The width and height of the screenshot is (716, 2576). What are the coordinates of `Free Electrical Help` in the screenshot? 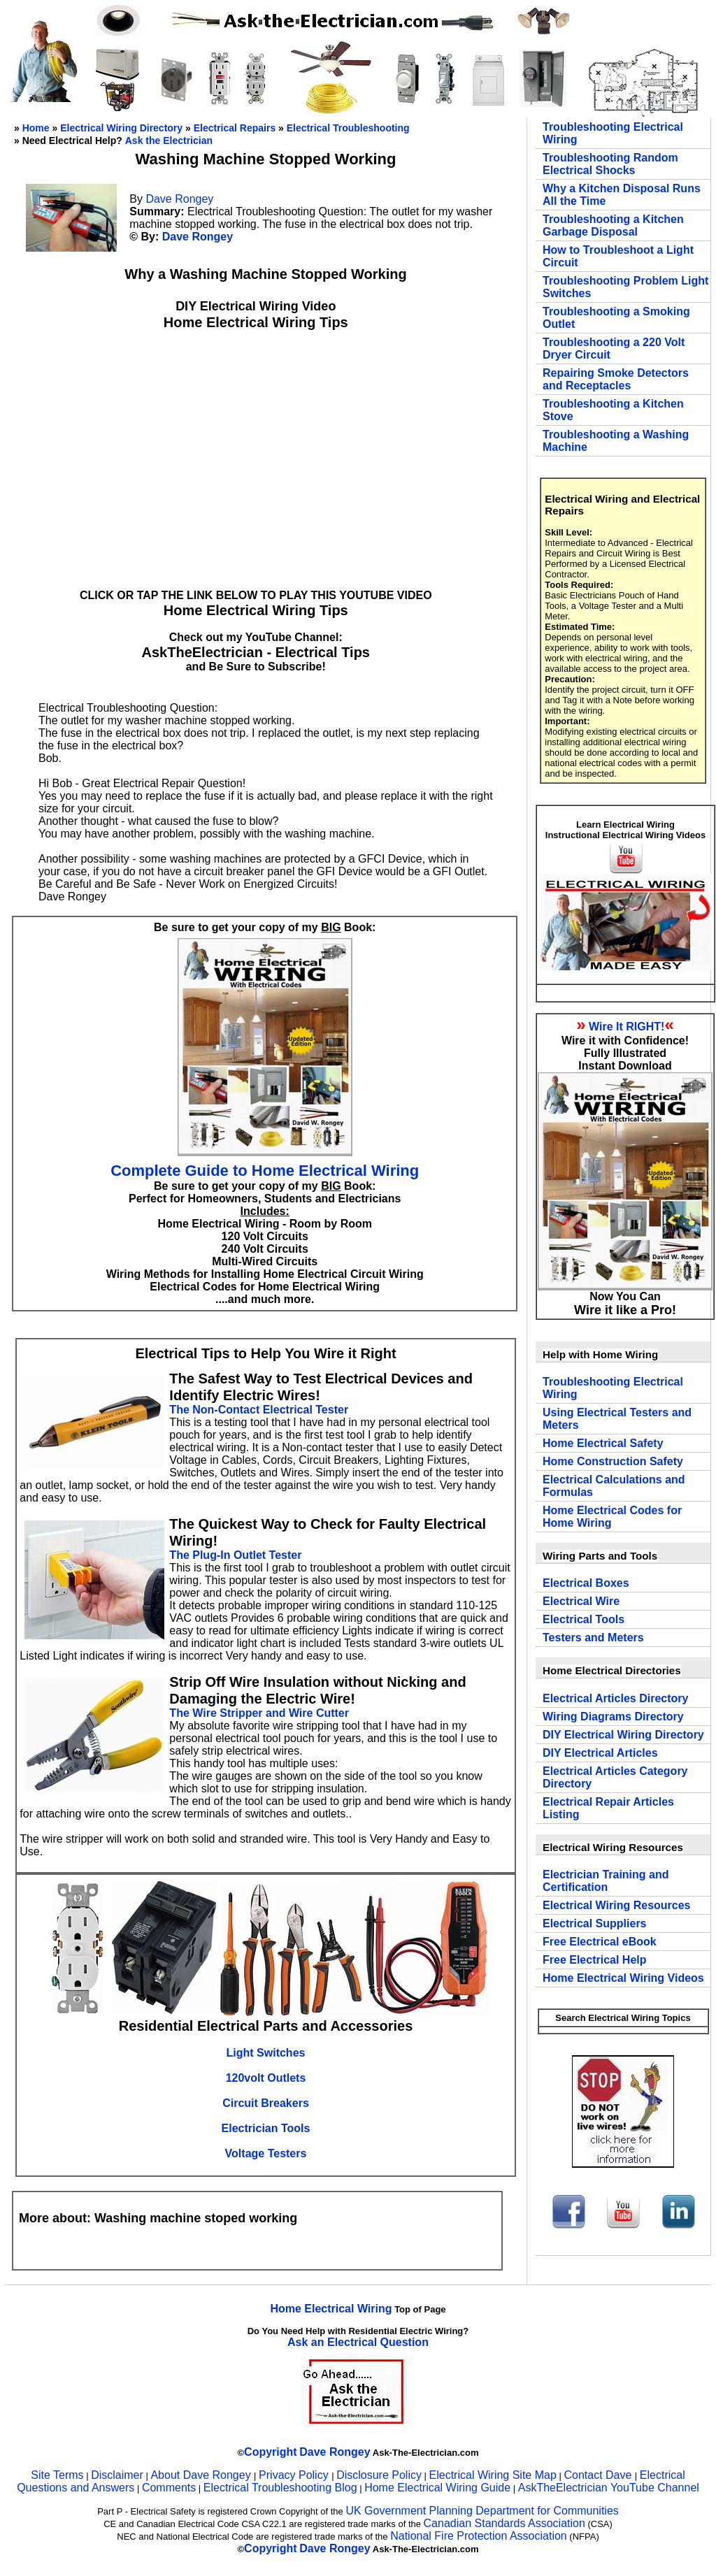 It's located at (595, 1960).